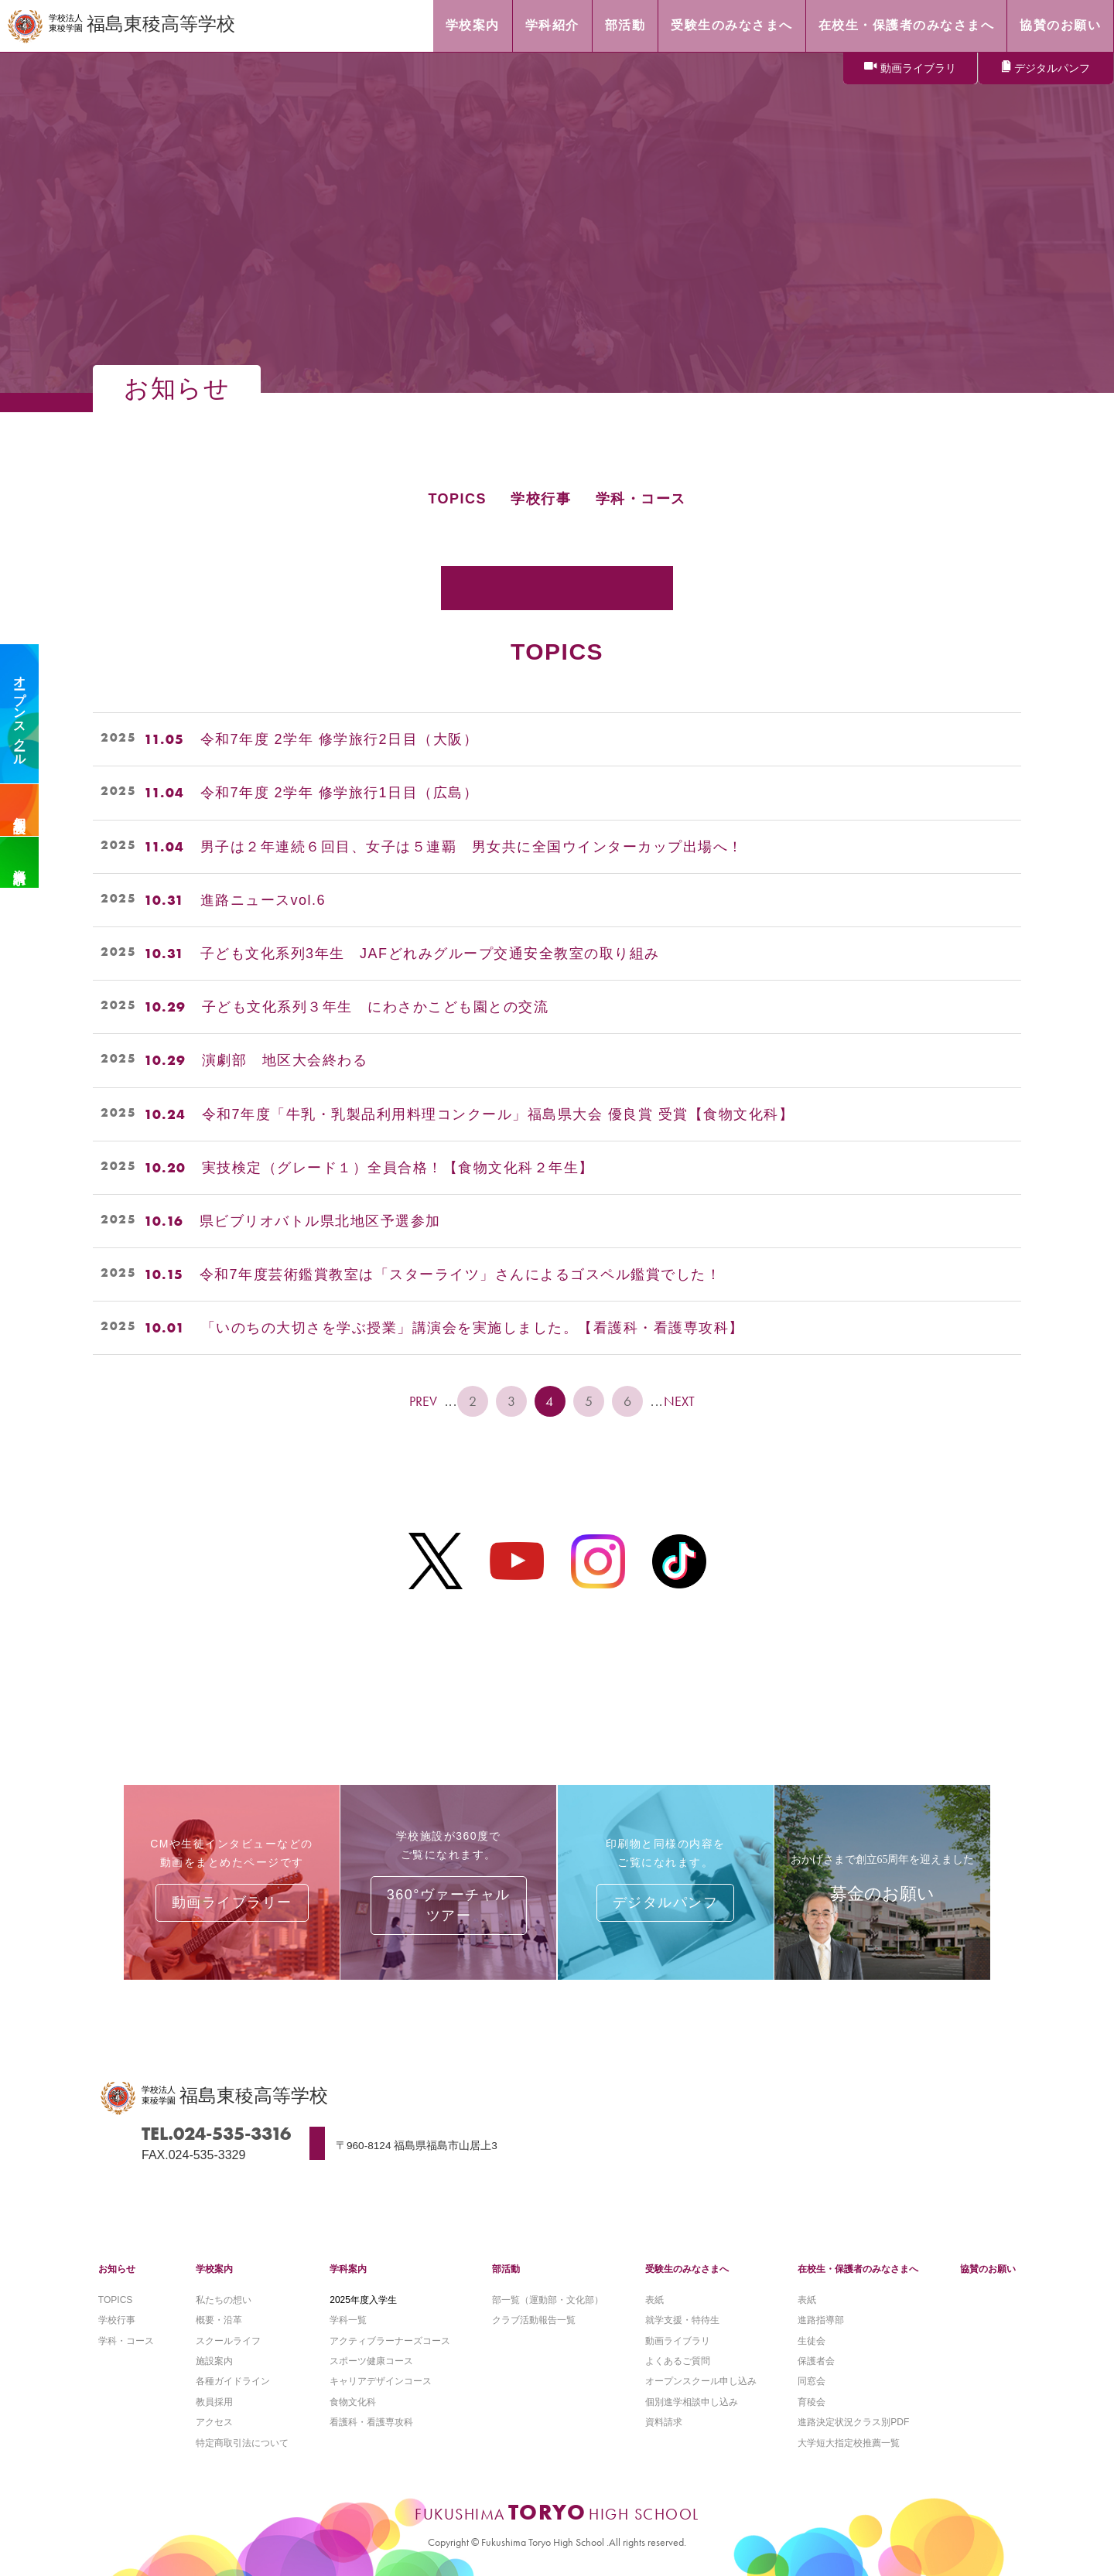  Describe the element at coordinates (381, 2381) in the screenshot. I see `キャリアデザインコース` at that location.